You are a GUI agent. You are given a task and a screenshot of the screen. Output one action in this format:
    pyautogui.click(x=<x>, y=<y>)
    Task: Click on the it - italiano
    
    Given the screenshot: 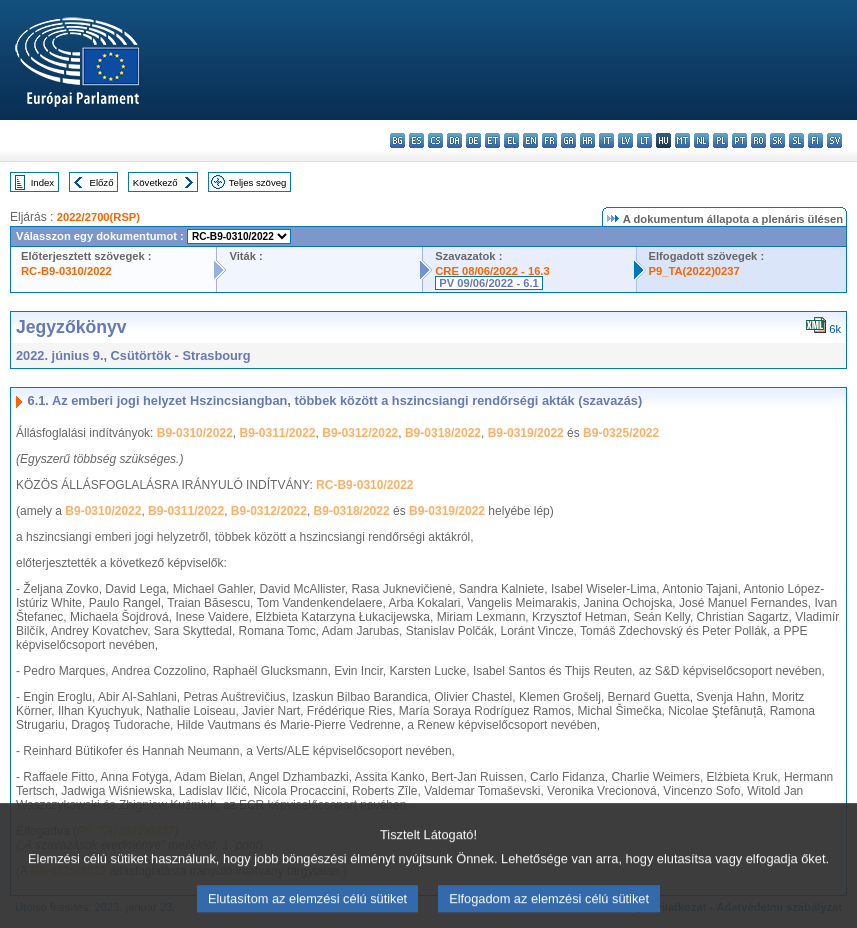 What is the action you would take?
    pyautogui.click(x=606, y=140)
    